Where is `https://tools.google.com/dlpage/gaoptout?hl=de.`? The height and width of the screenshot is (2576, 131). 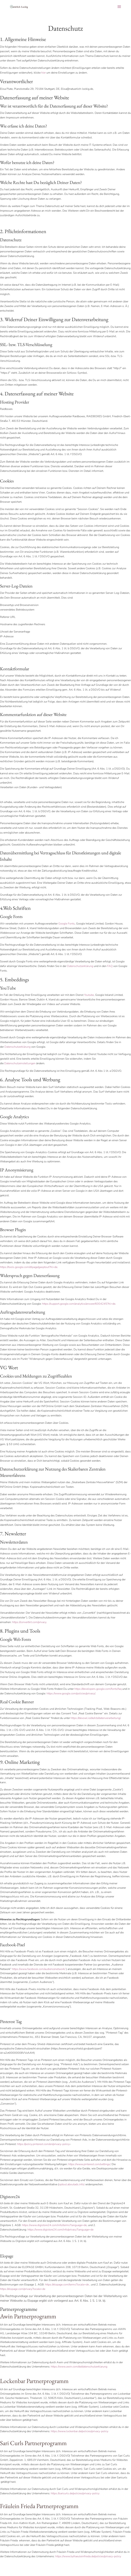 https://tools.google.com/dlpage/gaoptout?hl=de. is located at coordinates (29, 1267).